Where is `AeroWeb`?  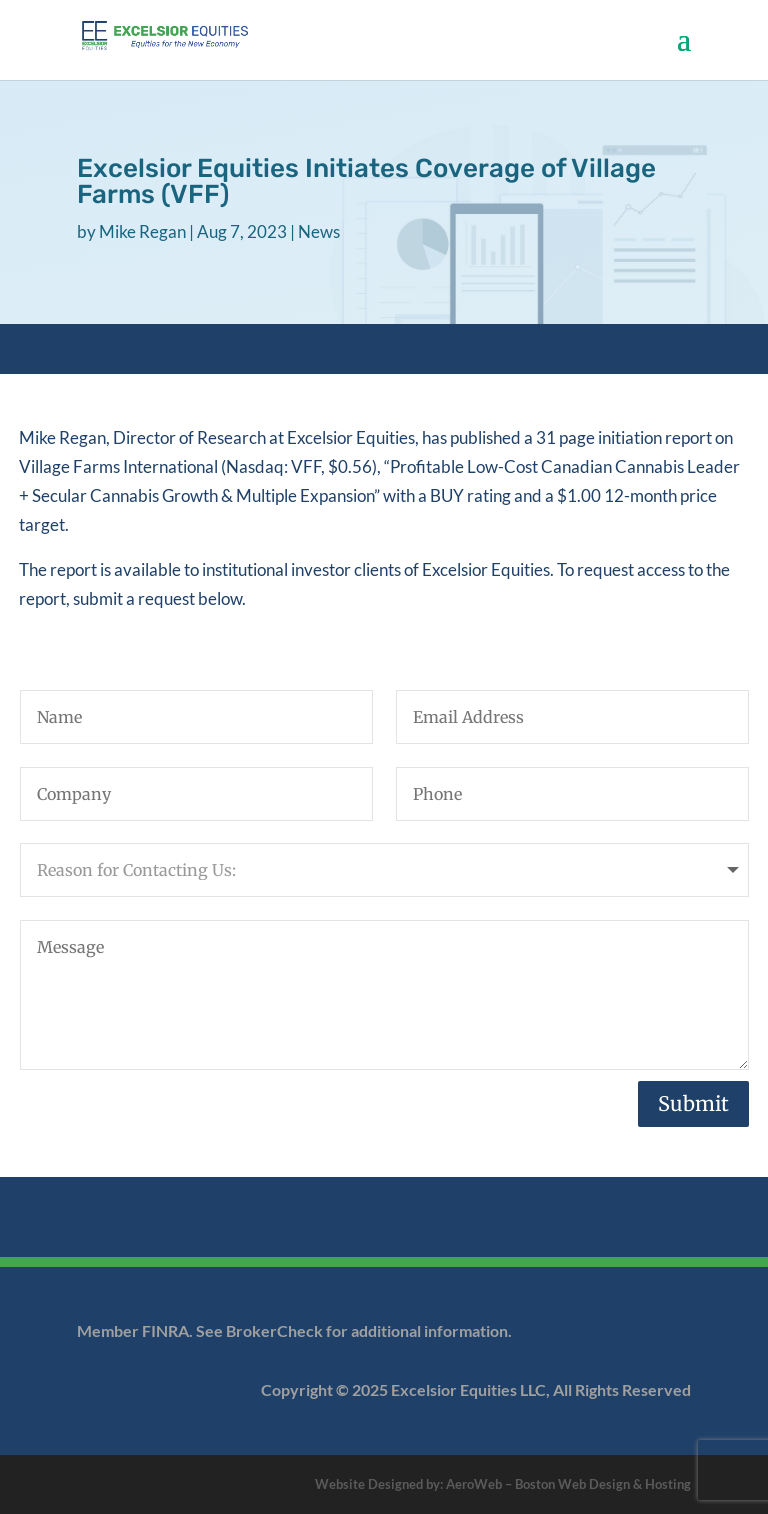 AeroWeb is located at coordinates (474, 1484).